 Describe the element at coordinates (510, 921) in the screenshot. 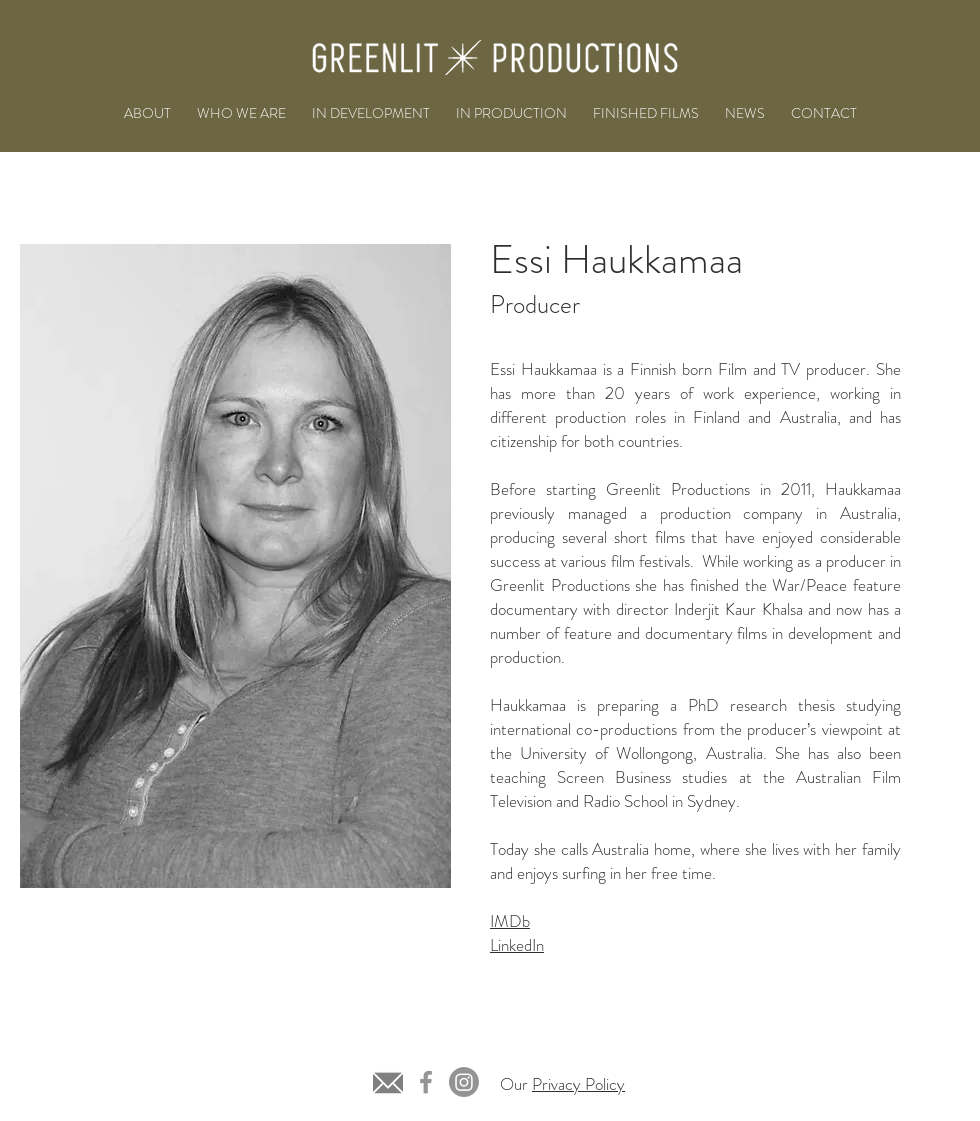

I see `IMDb` at that location.